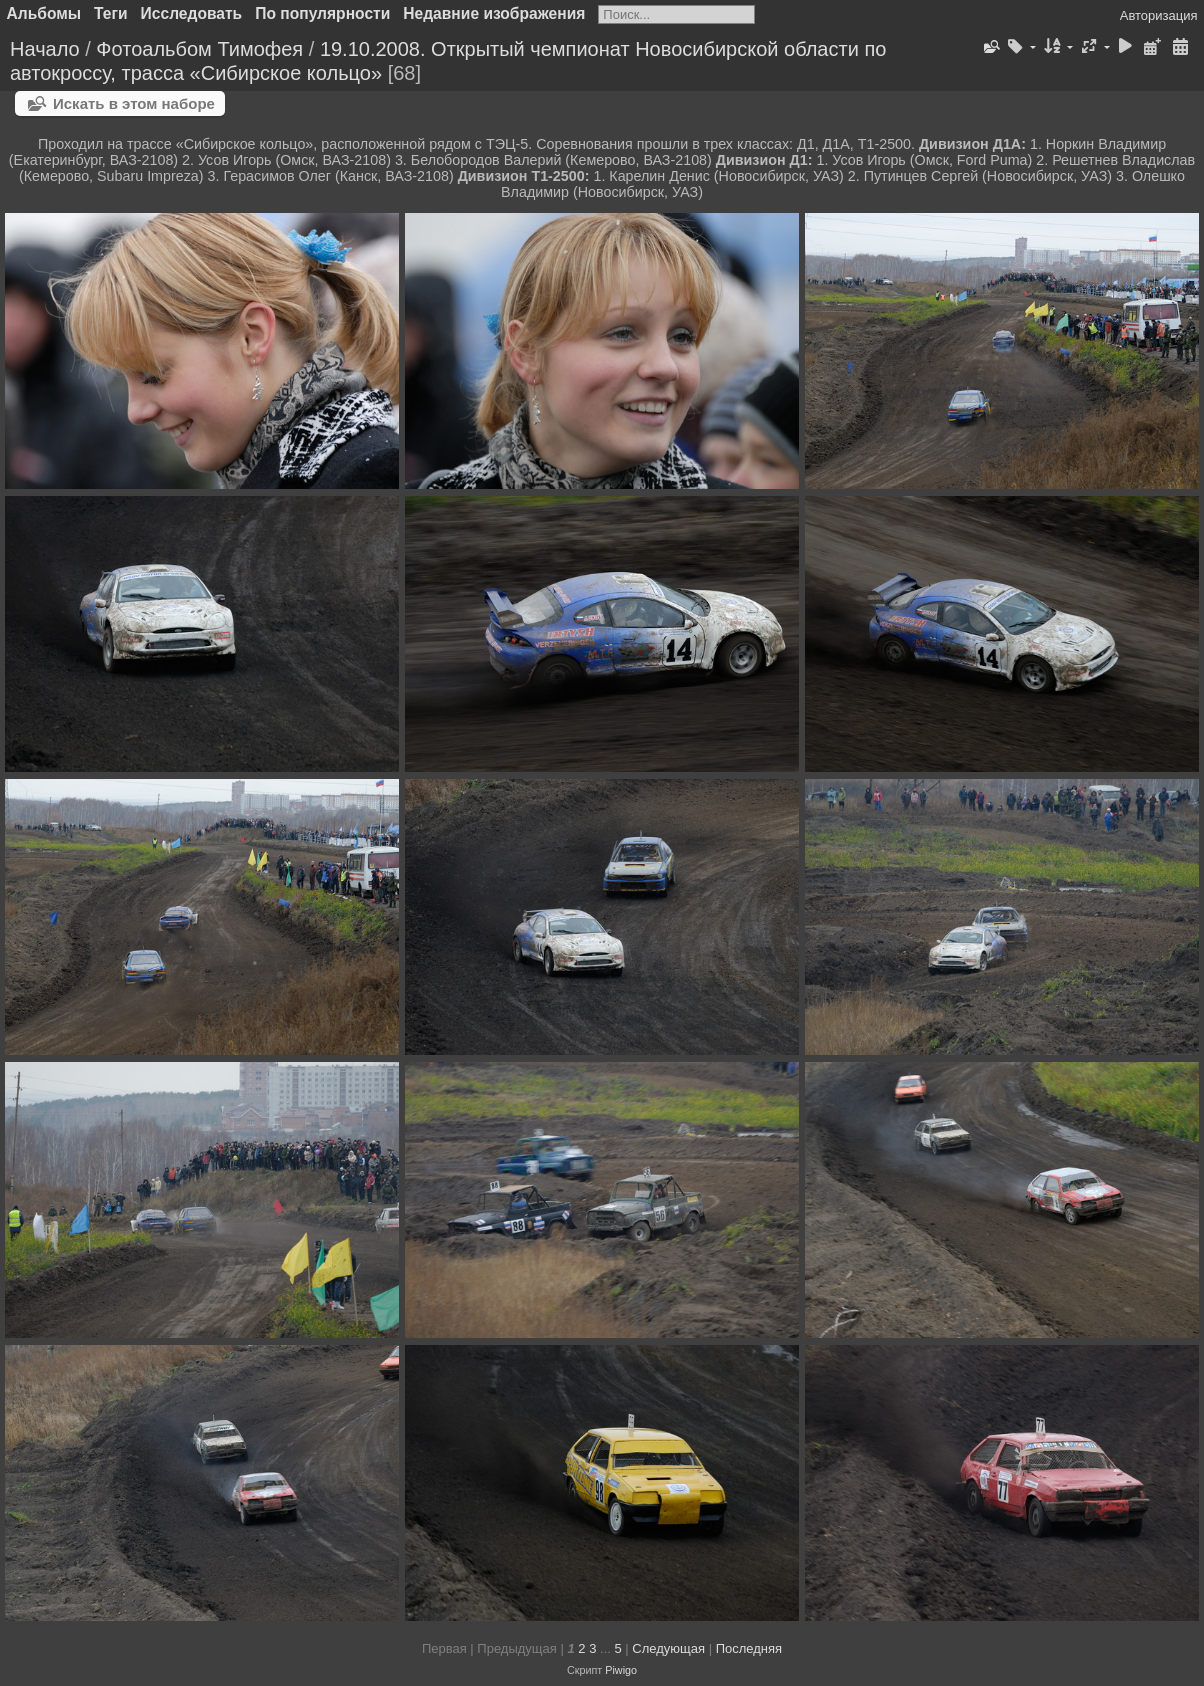 This screenshot has width=1204, height=1686. Describe the element at coordinates (44, 13) in the screenshot. I see `Альбомы` at that location.